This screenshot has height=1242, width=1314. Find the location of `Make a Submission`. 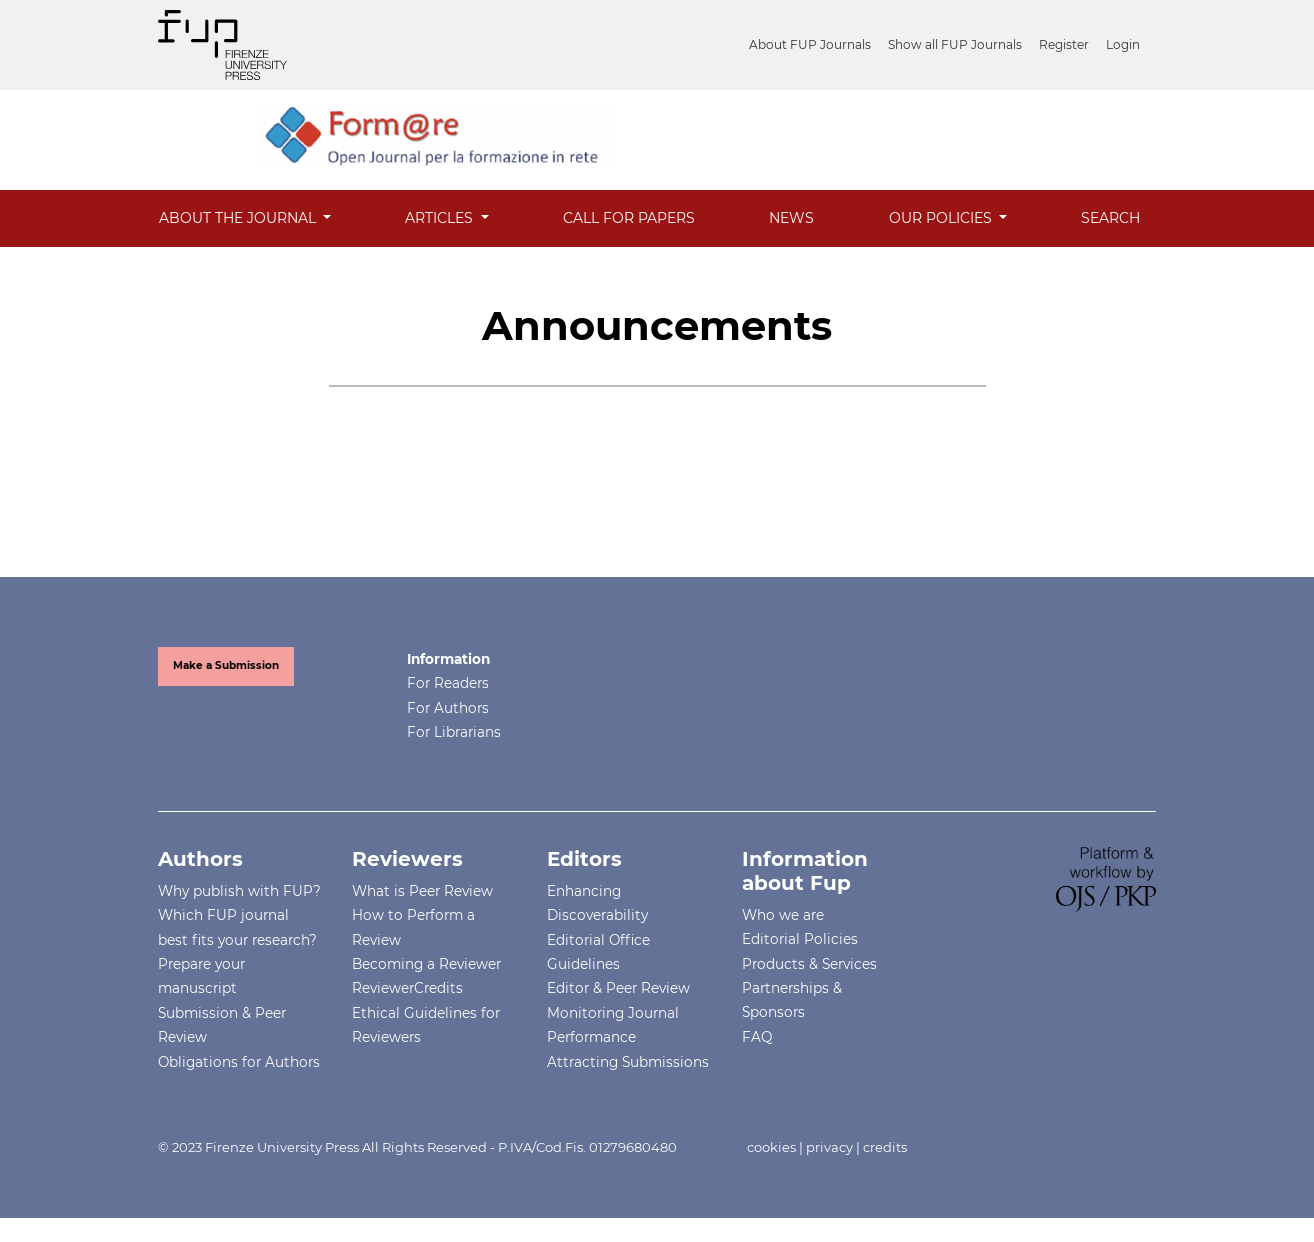

Make a Submission is located at coordinates (226, 665).